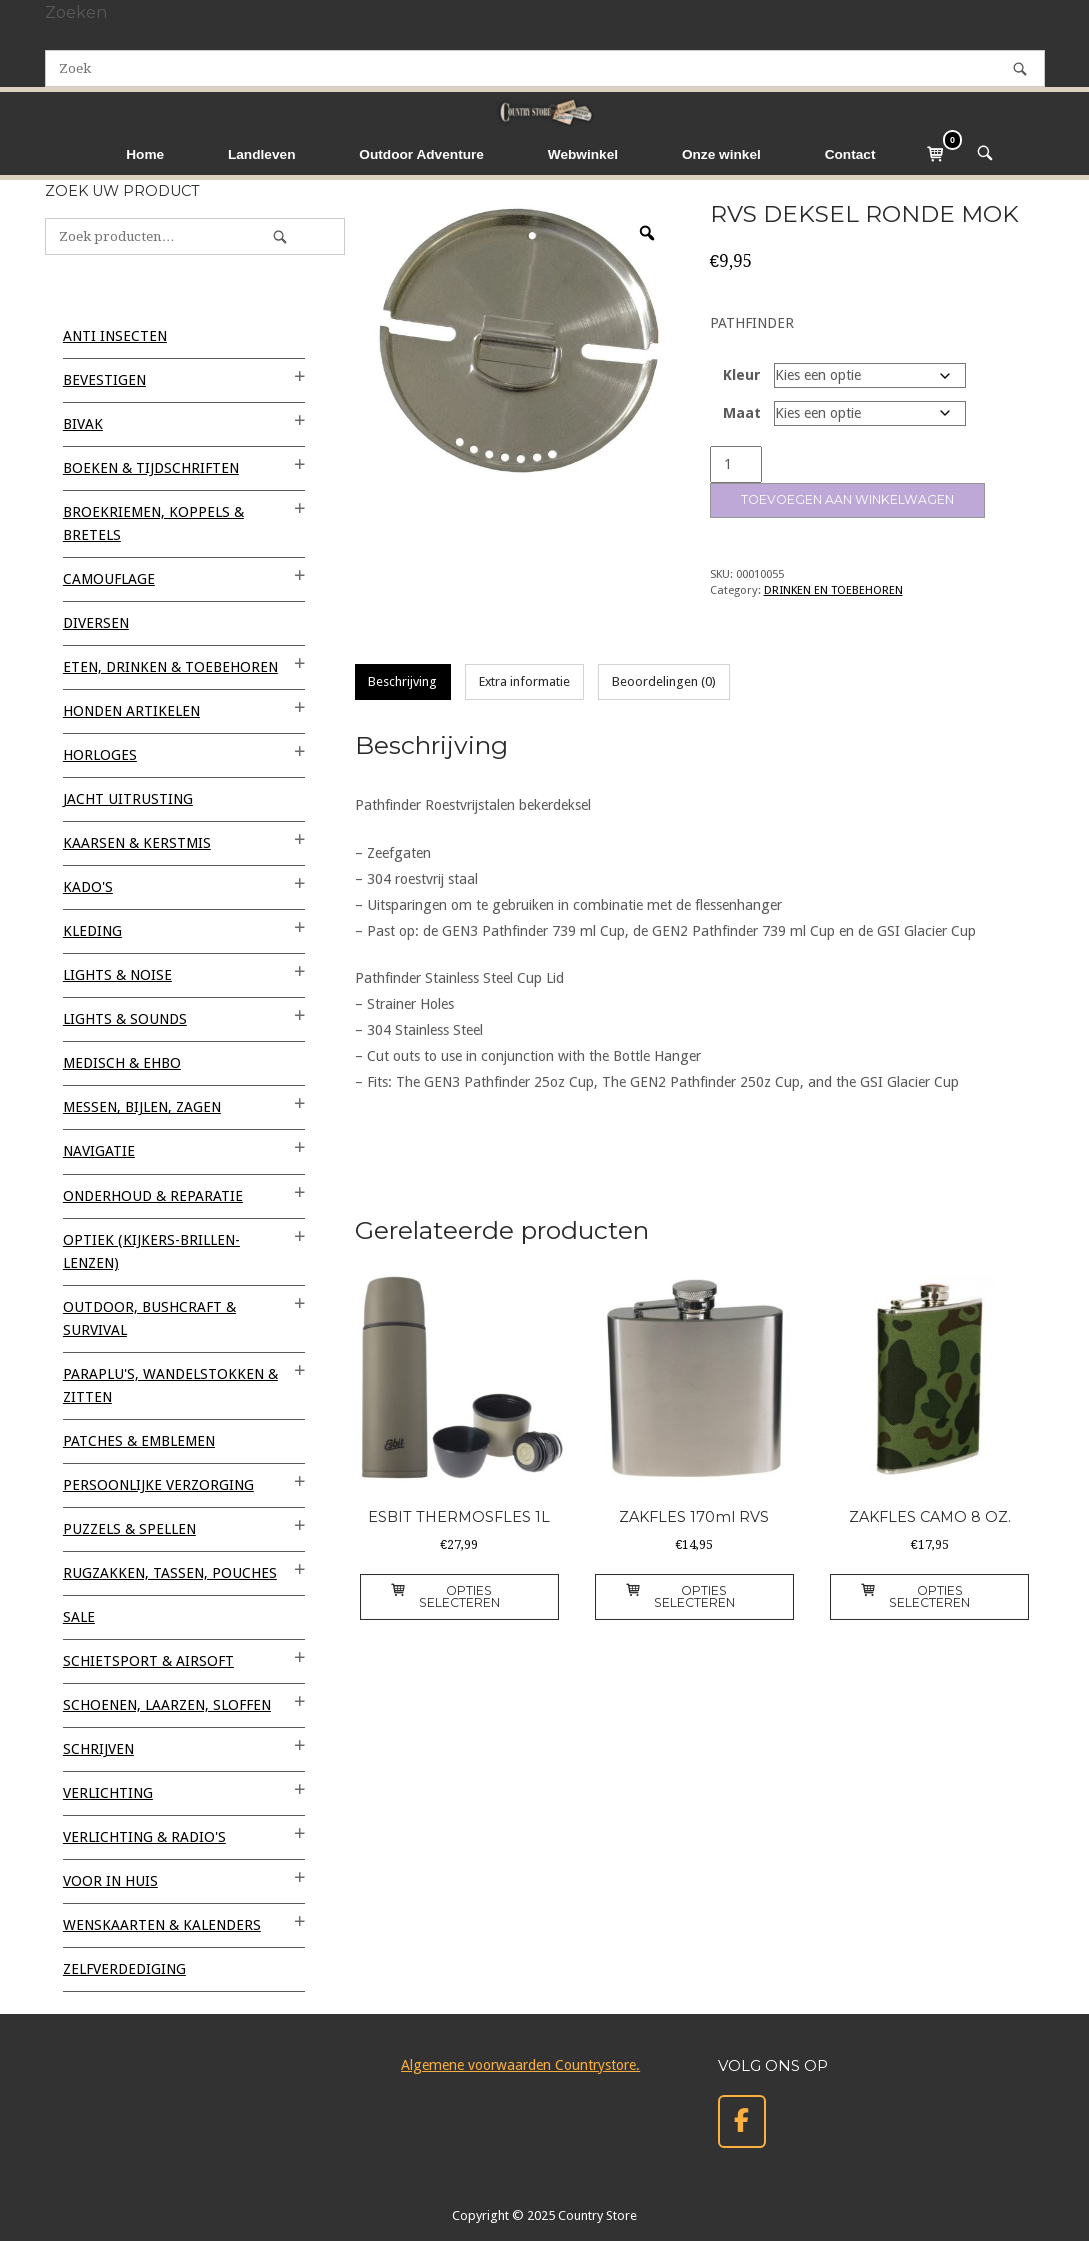 The height and width of the screenshot is (2241, 1089). What do you see at coordinates (545, 68) in the screenshot?
I see `[Zoeken naar]` at bounding box center [545, 68].